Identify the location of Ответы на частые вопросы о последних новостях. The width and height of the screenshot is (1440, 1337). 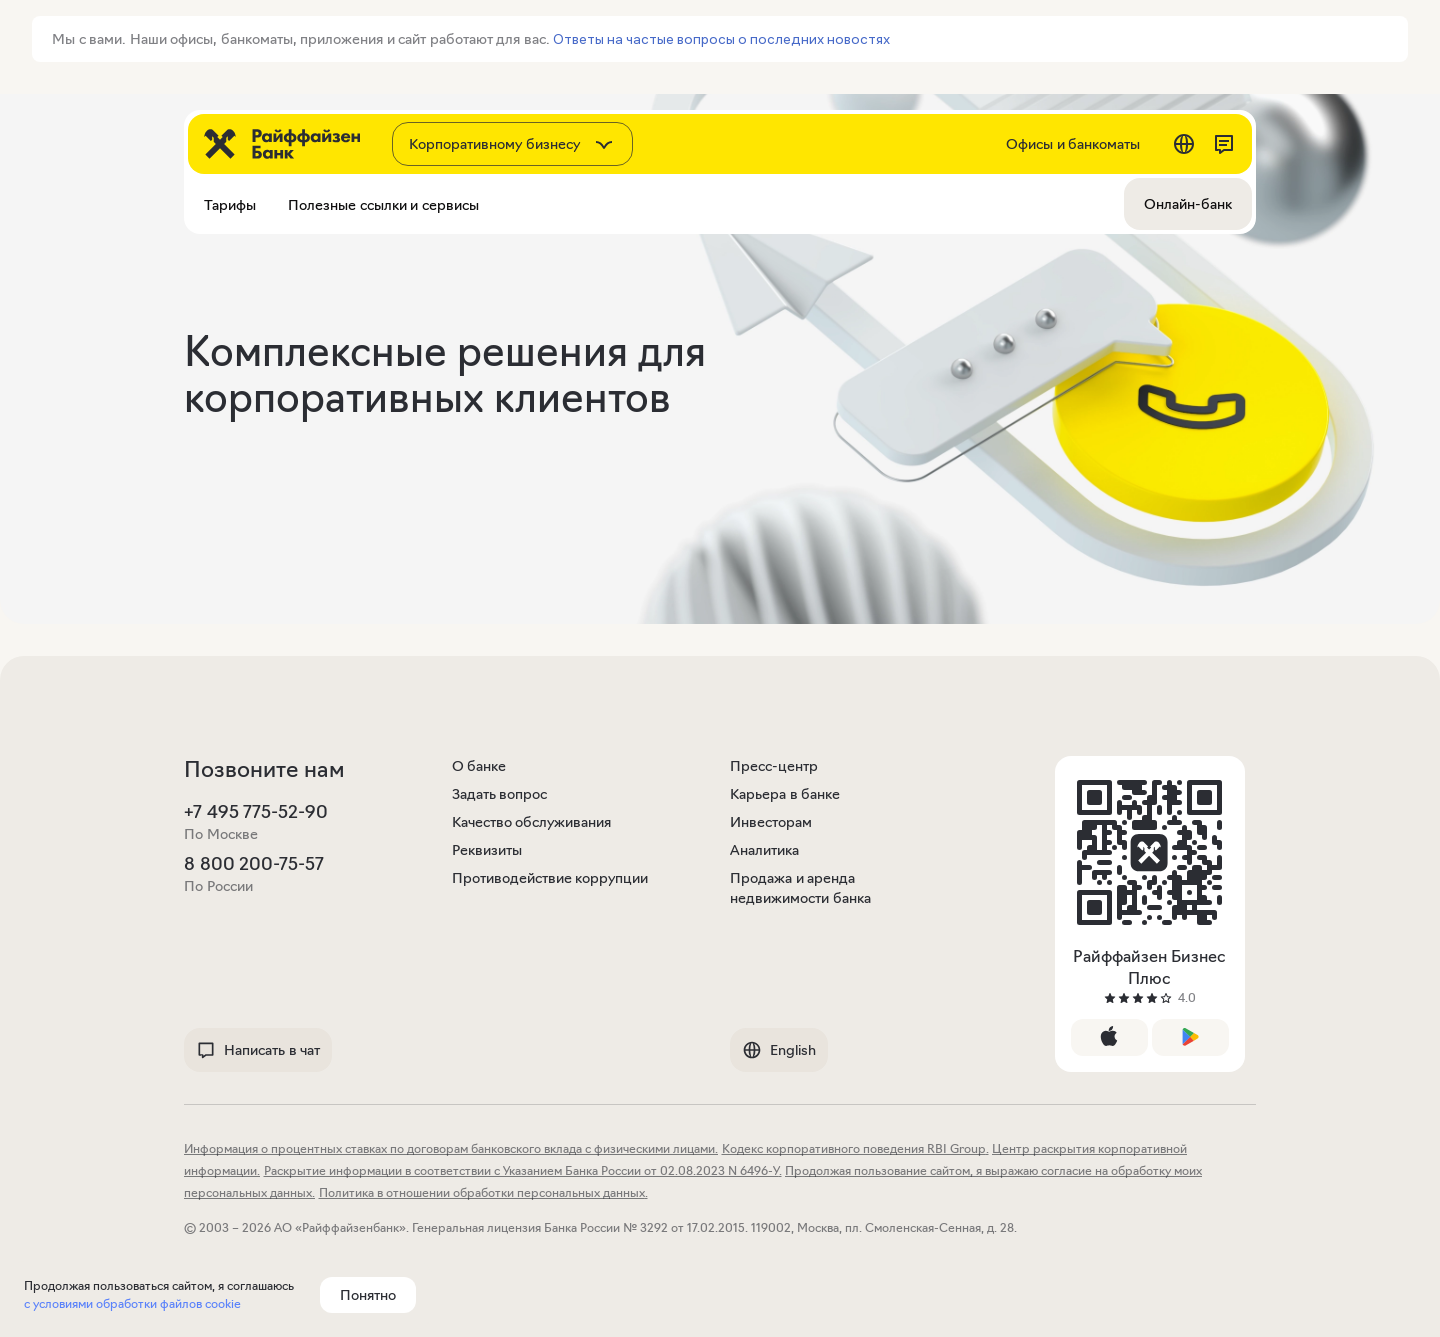
(721, 39).